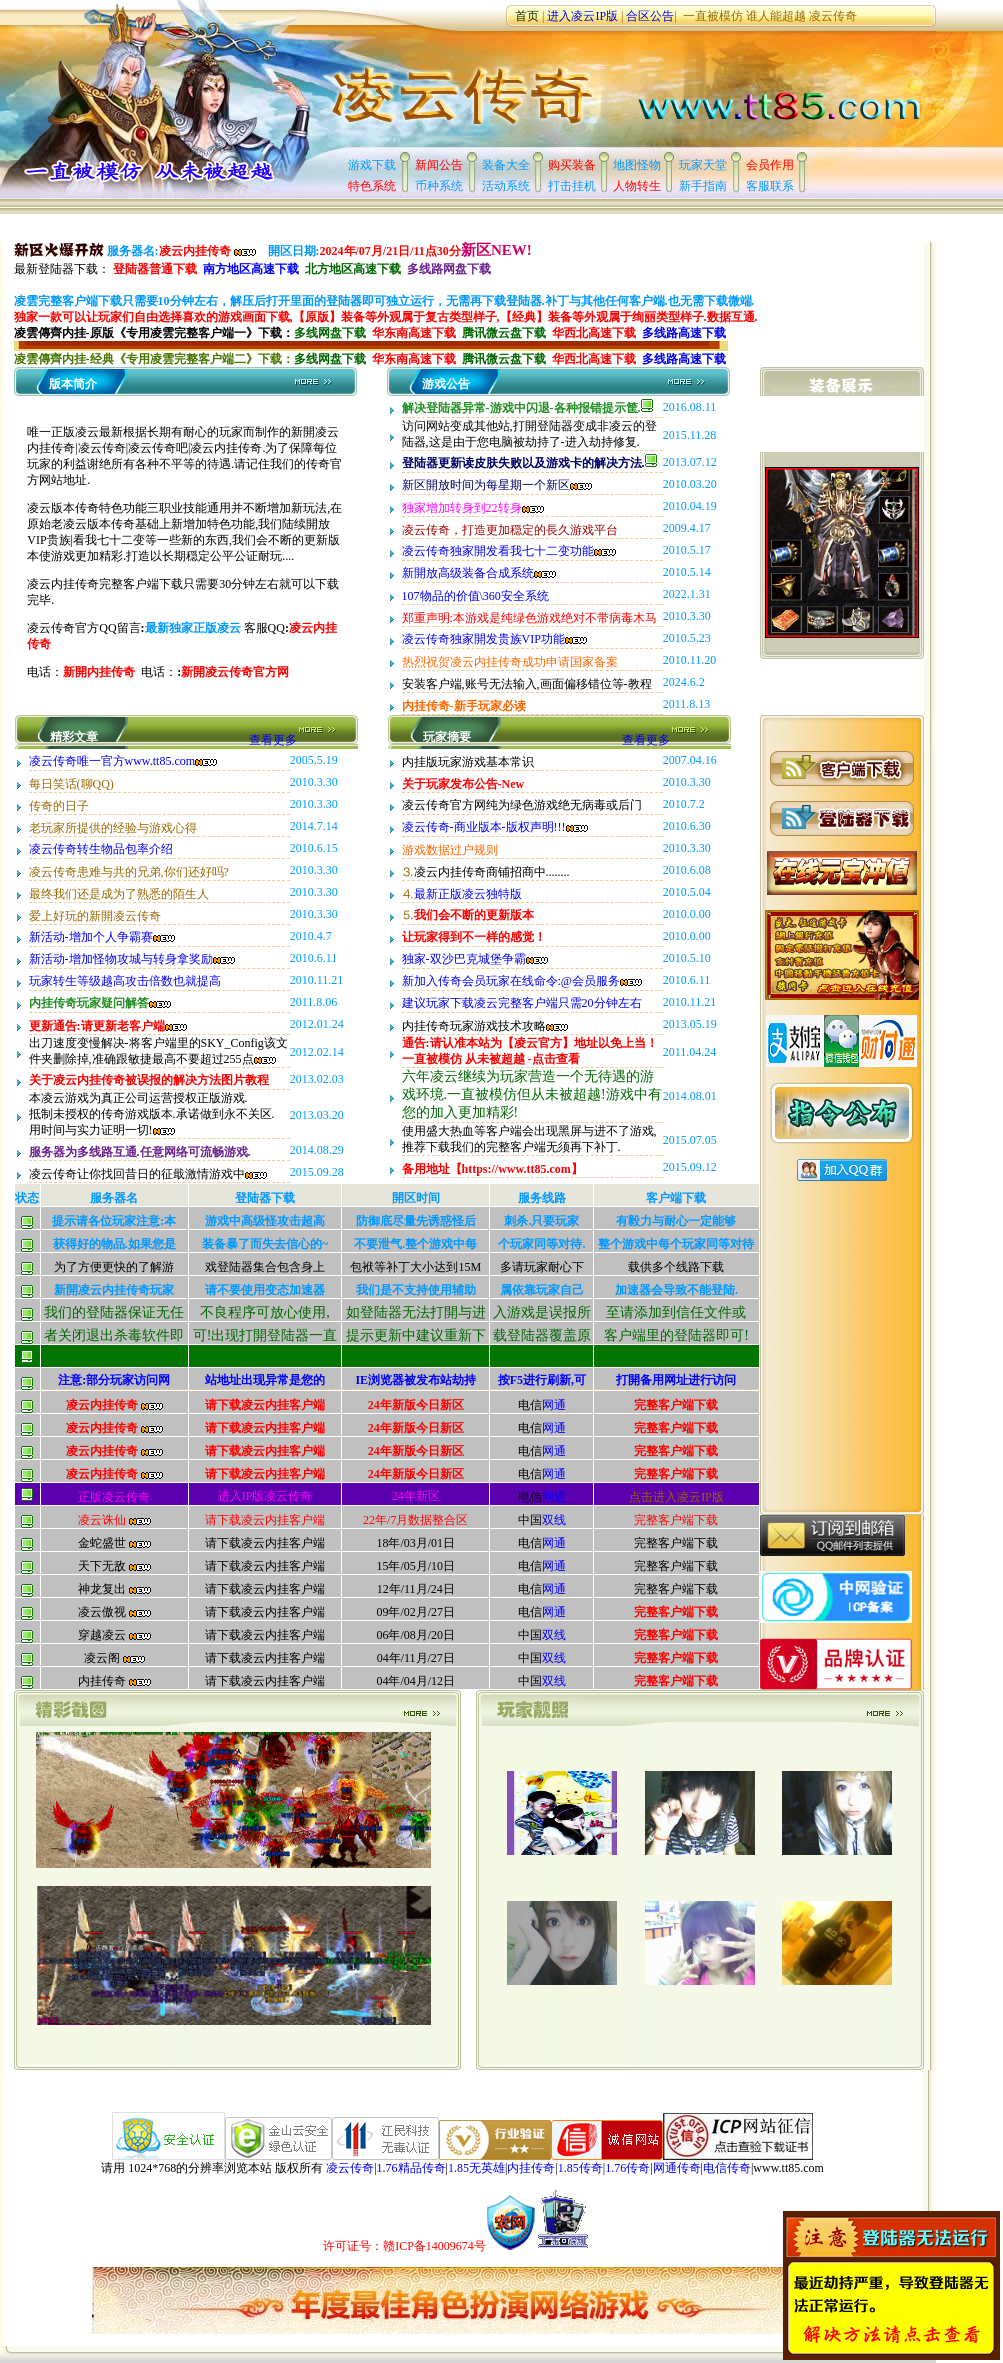 Image resolution: width=1003 pixels, height=2363 pixels. I want to click on 打击挂机, so click(572, 186).